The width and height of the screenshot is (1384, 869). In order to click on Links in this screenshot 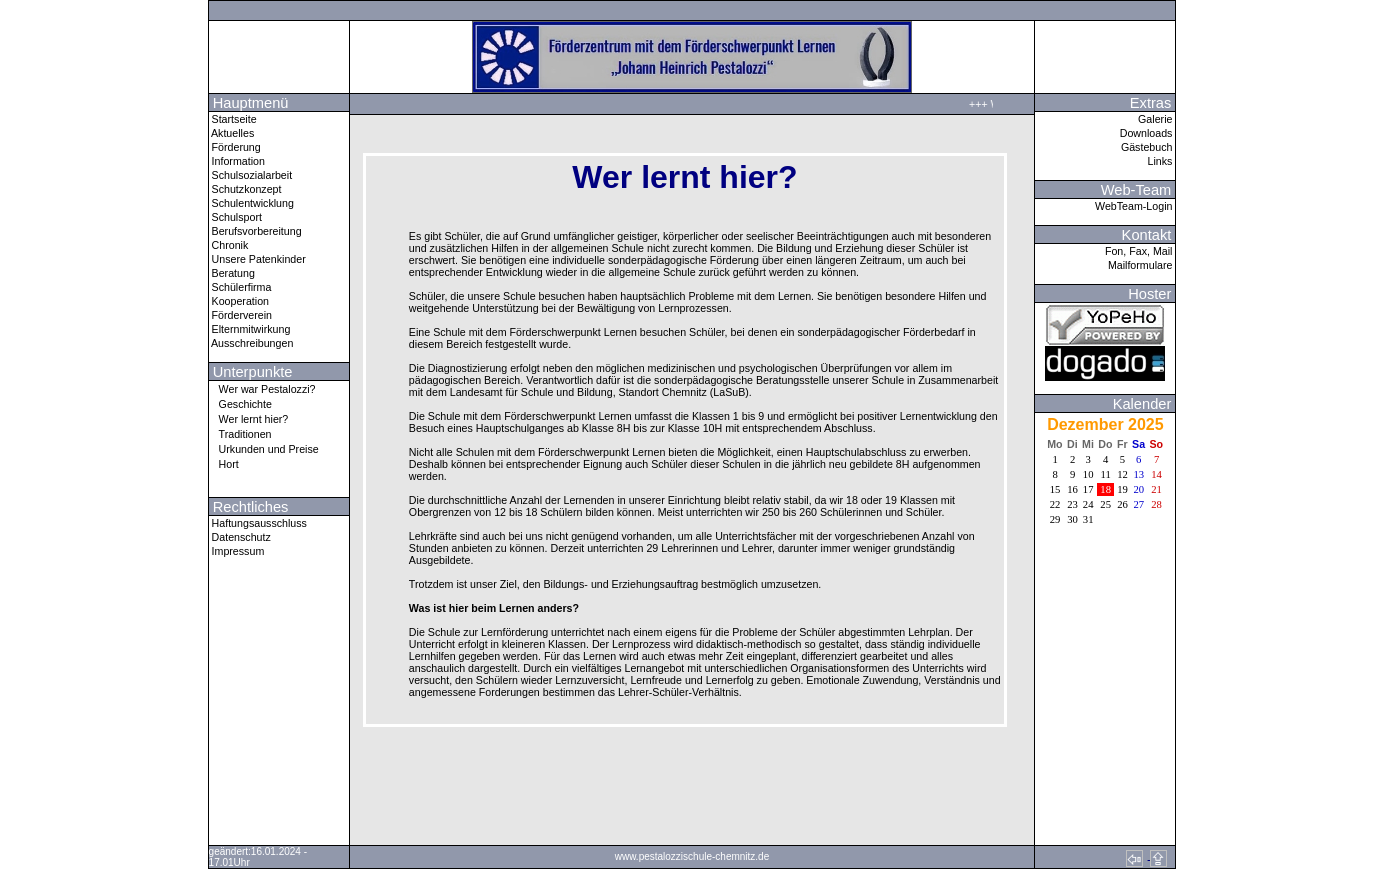, I will do `click(1162, 161)`.